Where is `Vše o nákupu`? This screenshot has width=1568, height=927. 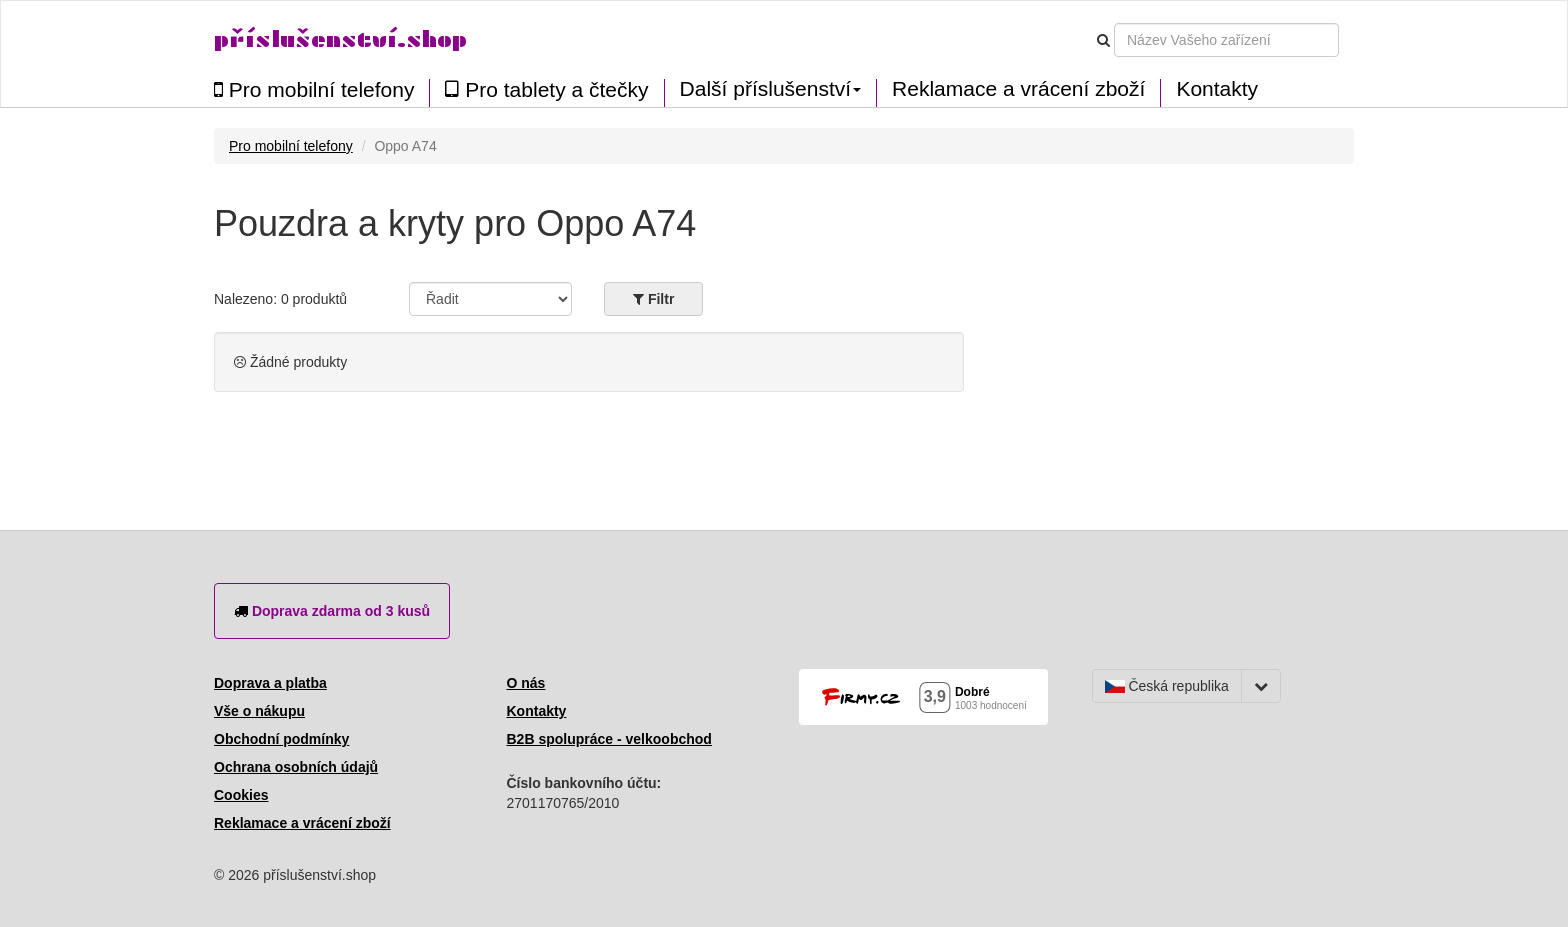 Vše o nákupu is located at coordinates (259, 711).